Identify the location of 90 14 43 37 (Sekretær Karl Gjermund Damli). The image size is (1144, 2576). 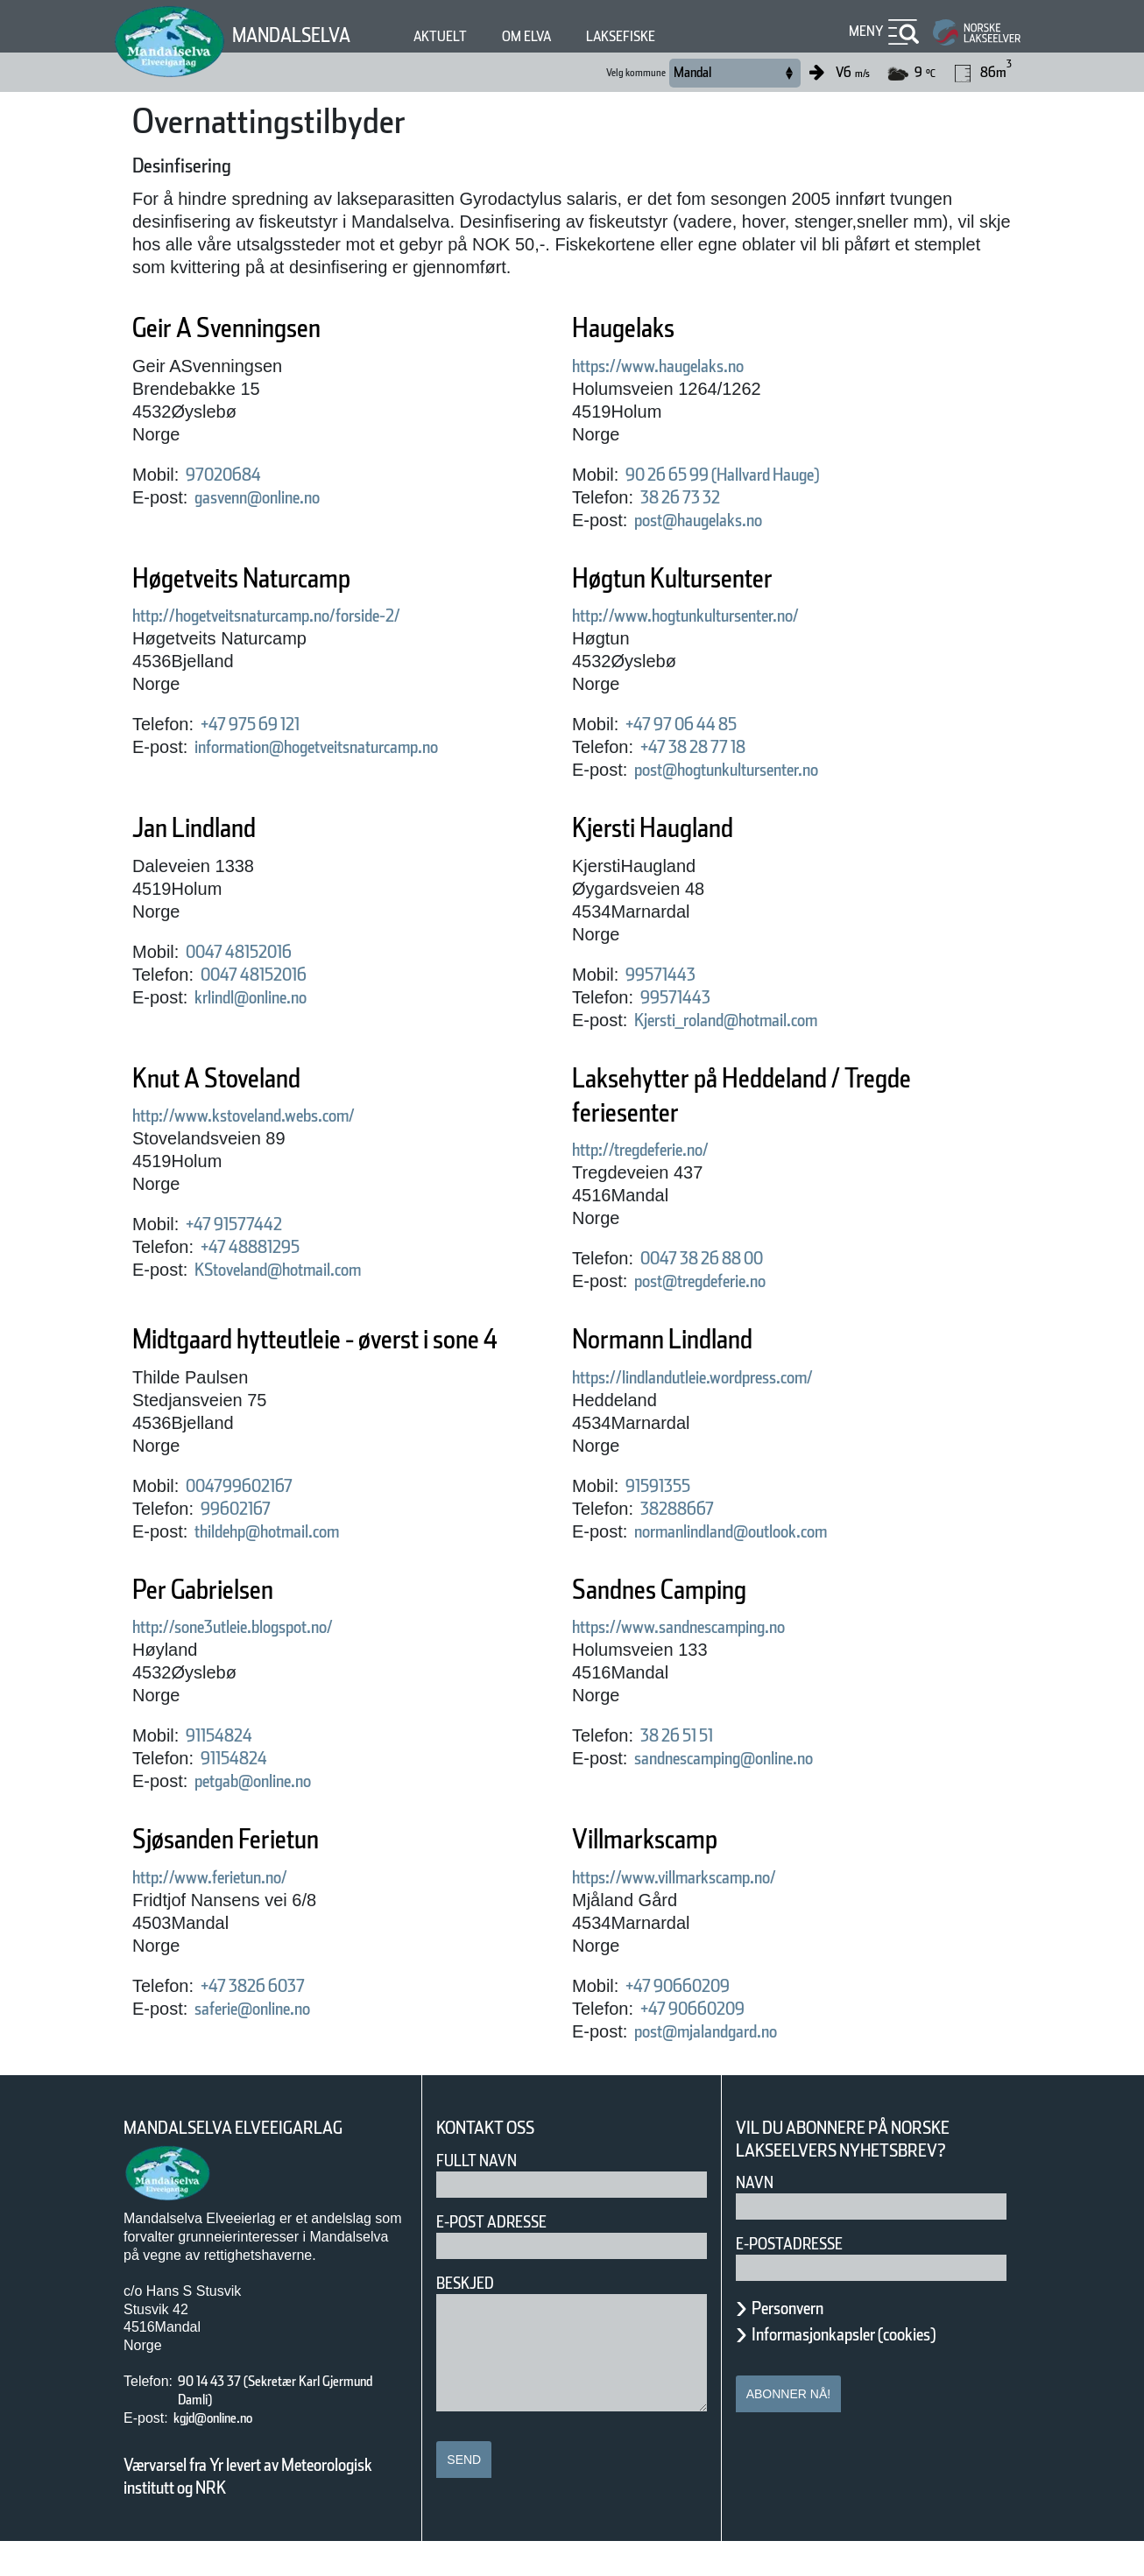
(273, 2424).